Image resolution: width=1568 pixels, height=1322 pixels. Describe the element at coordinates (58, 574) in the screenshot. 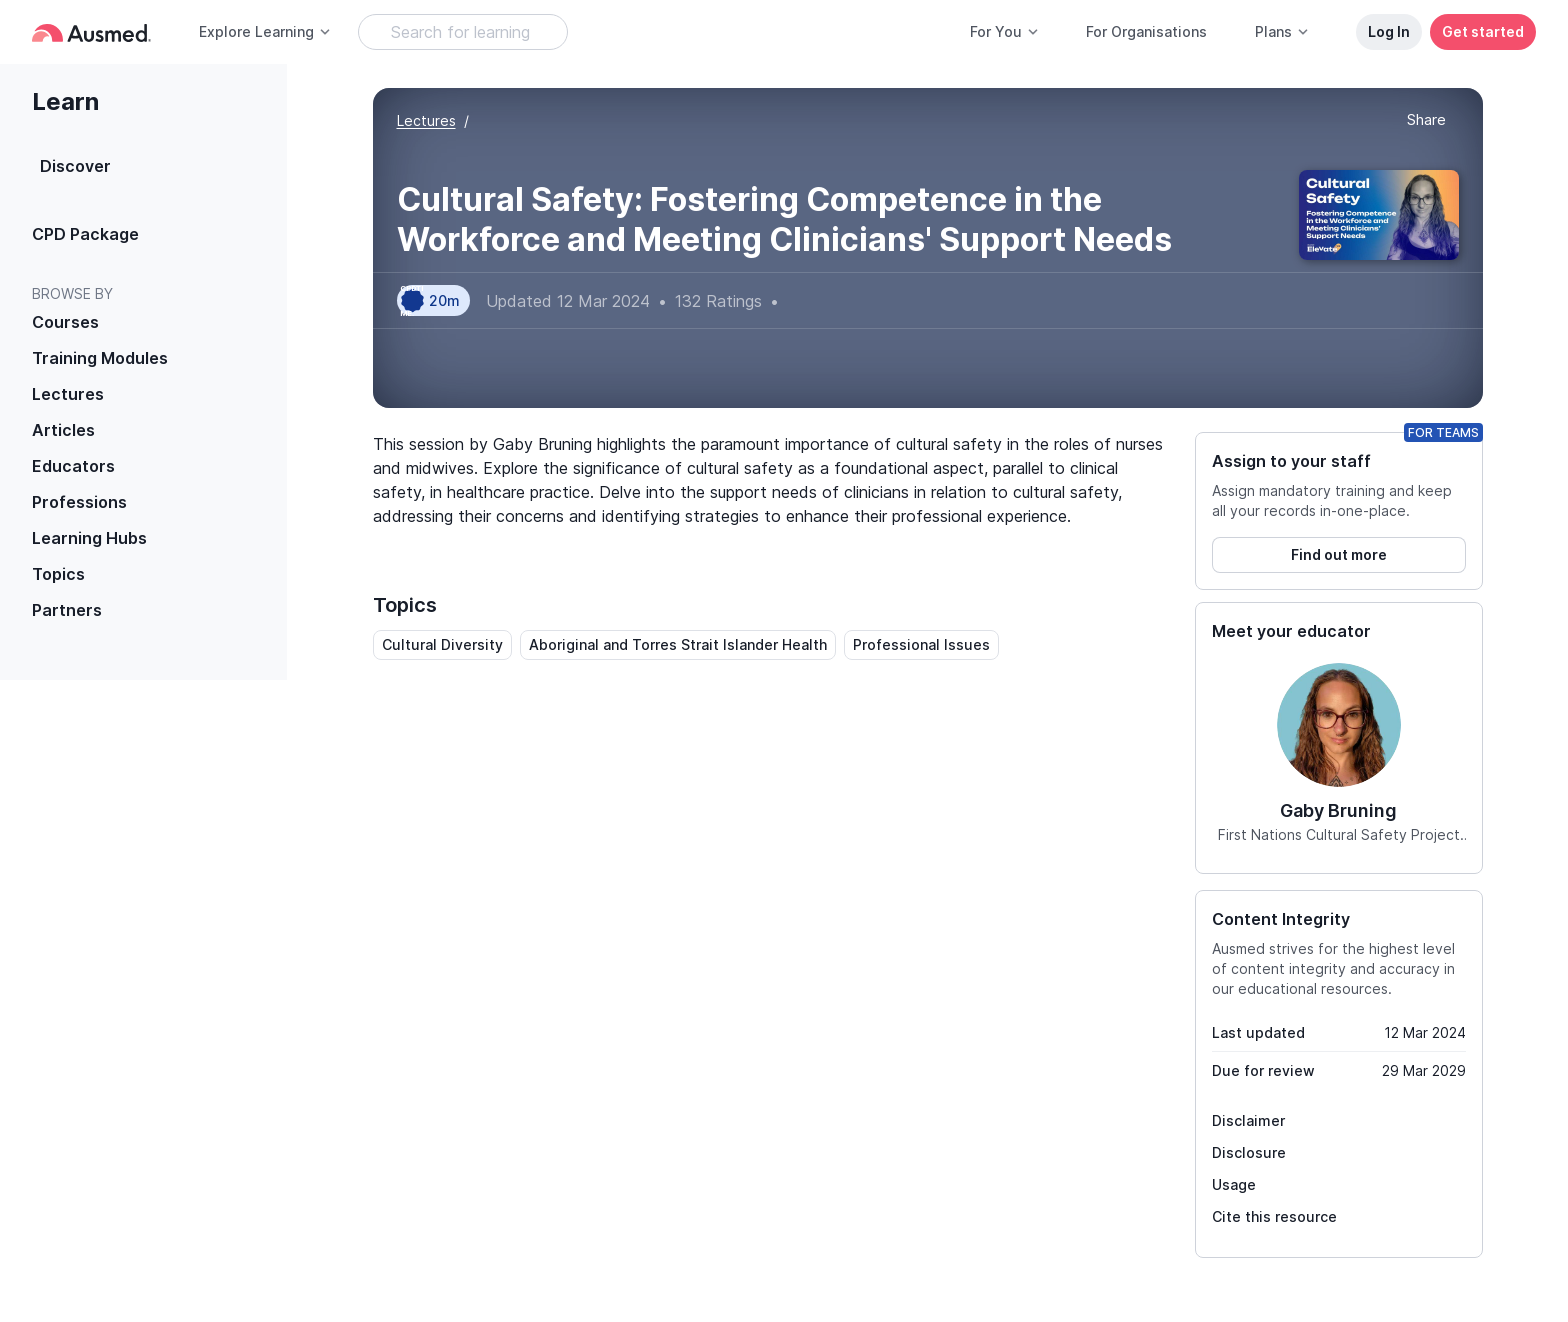

I see `Topics` at that location.